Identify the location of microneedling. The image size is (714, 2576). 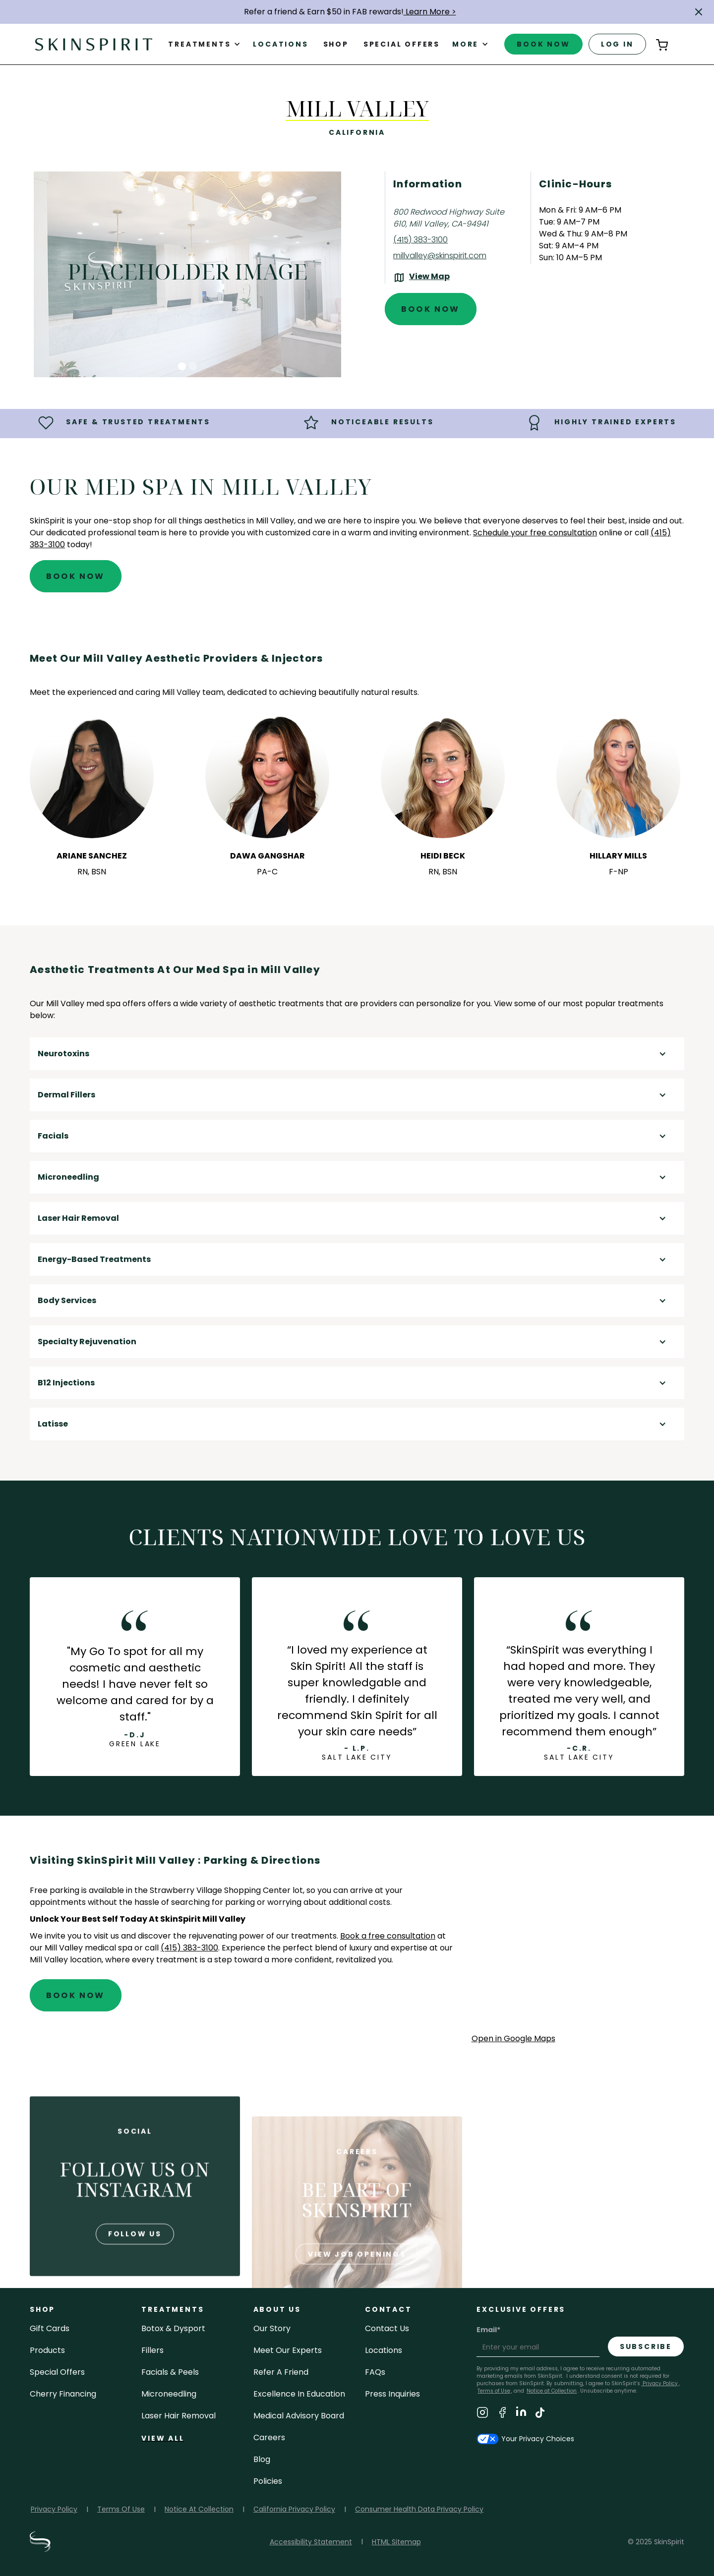
(168, 2394).